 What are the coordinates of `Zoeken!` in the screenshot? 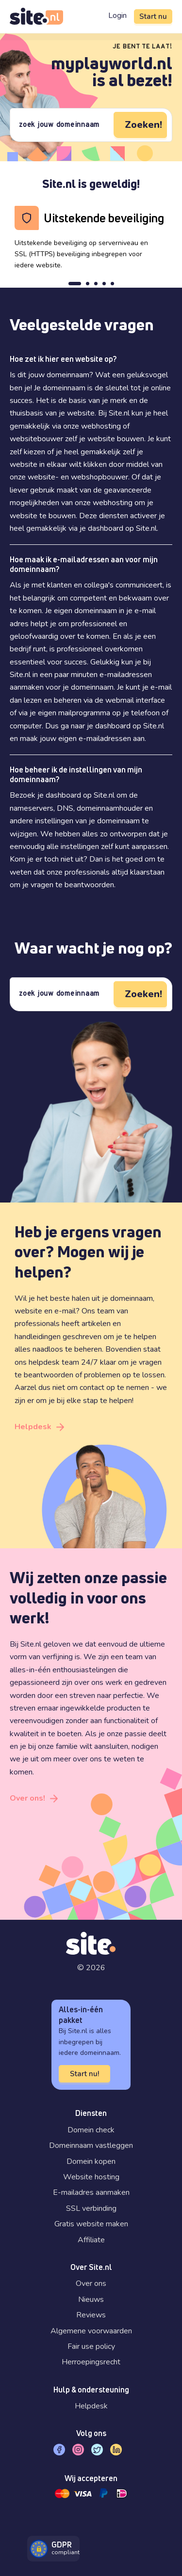 It's located at (143, 124).